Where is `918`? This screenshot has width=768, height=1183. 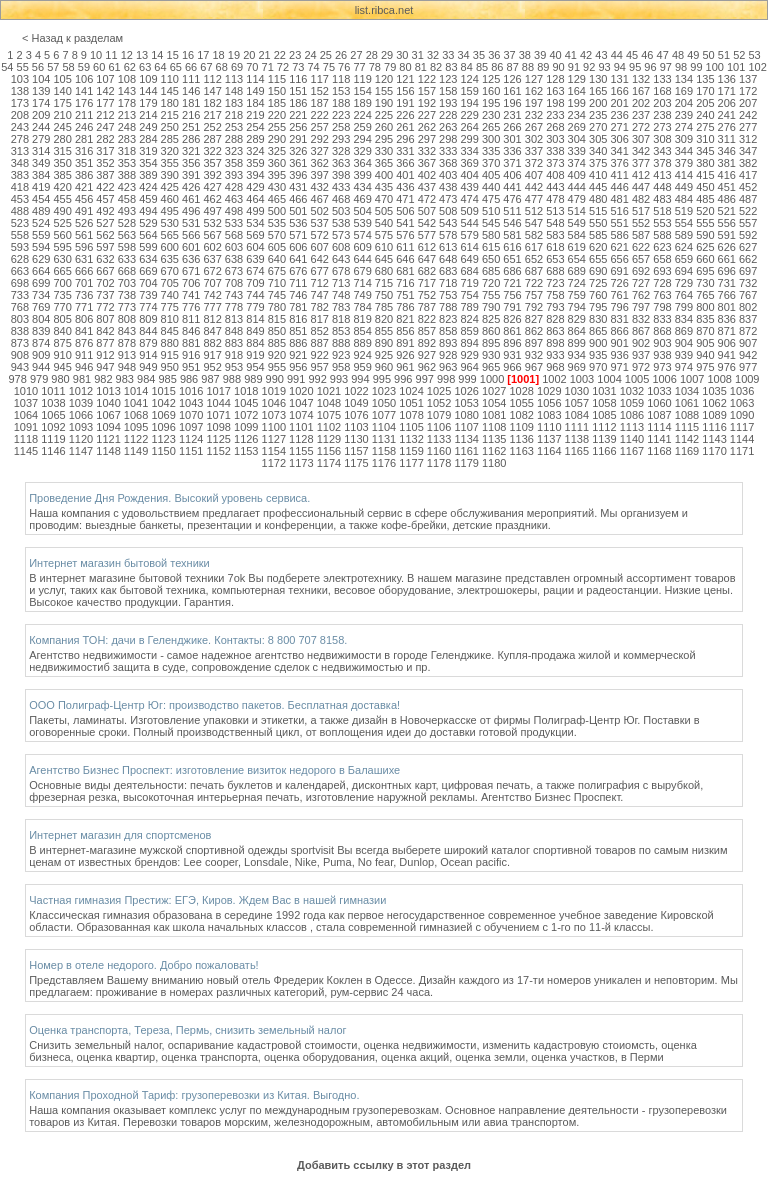 918 is located at coordinates (234, 355).